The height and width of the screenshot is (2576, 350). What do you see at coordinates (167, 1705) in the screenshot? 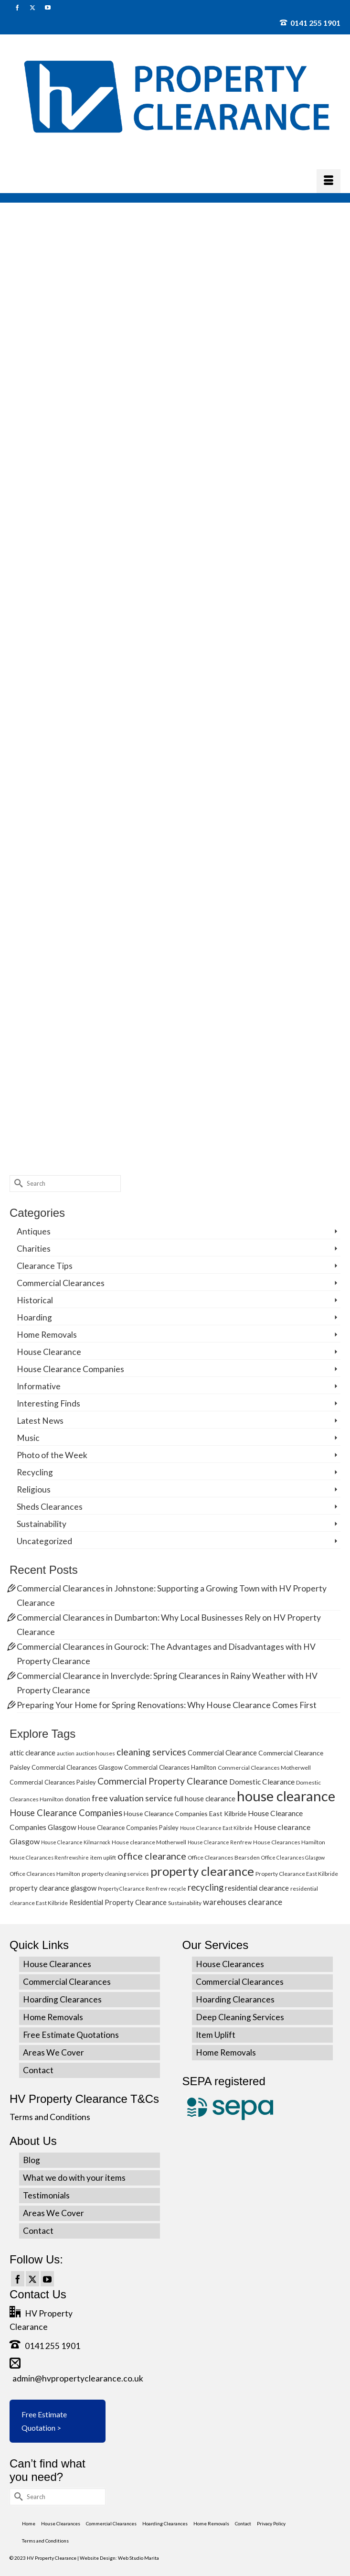
I see `Preparing Your Home for Spring Renovations: Why House Clearance Comes First` at bounding box center [167, 1705].